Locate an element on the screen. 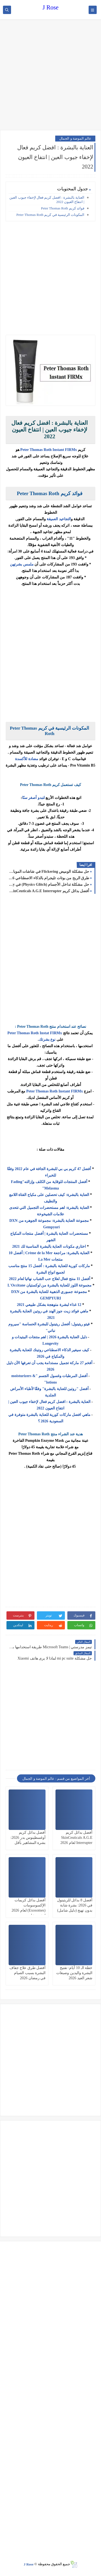  طرق الربح من بوتات تليجرام بالذكاء الاصطناعي 2026: دليل شامل is located at coordinates (48, 878).